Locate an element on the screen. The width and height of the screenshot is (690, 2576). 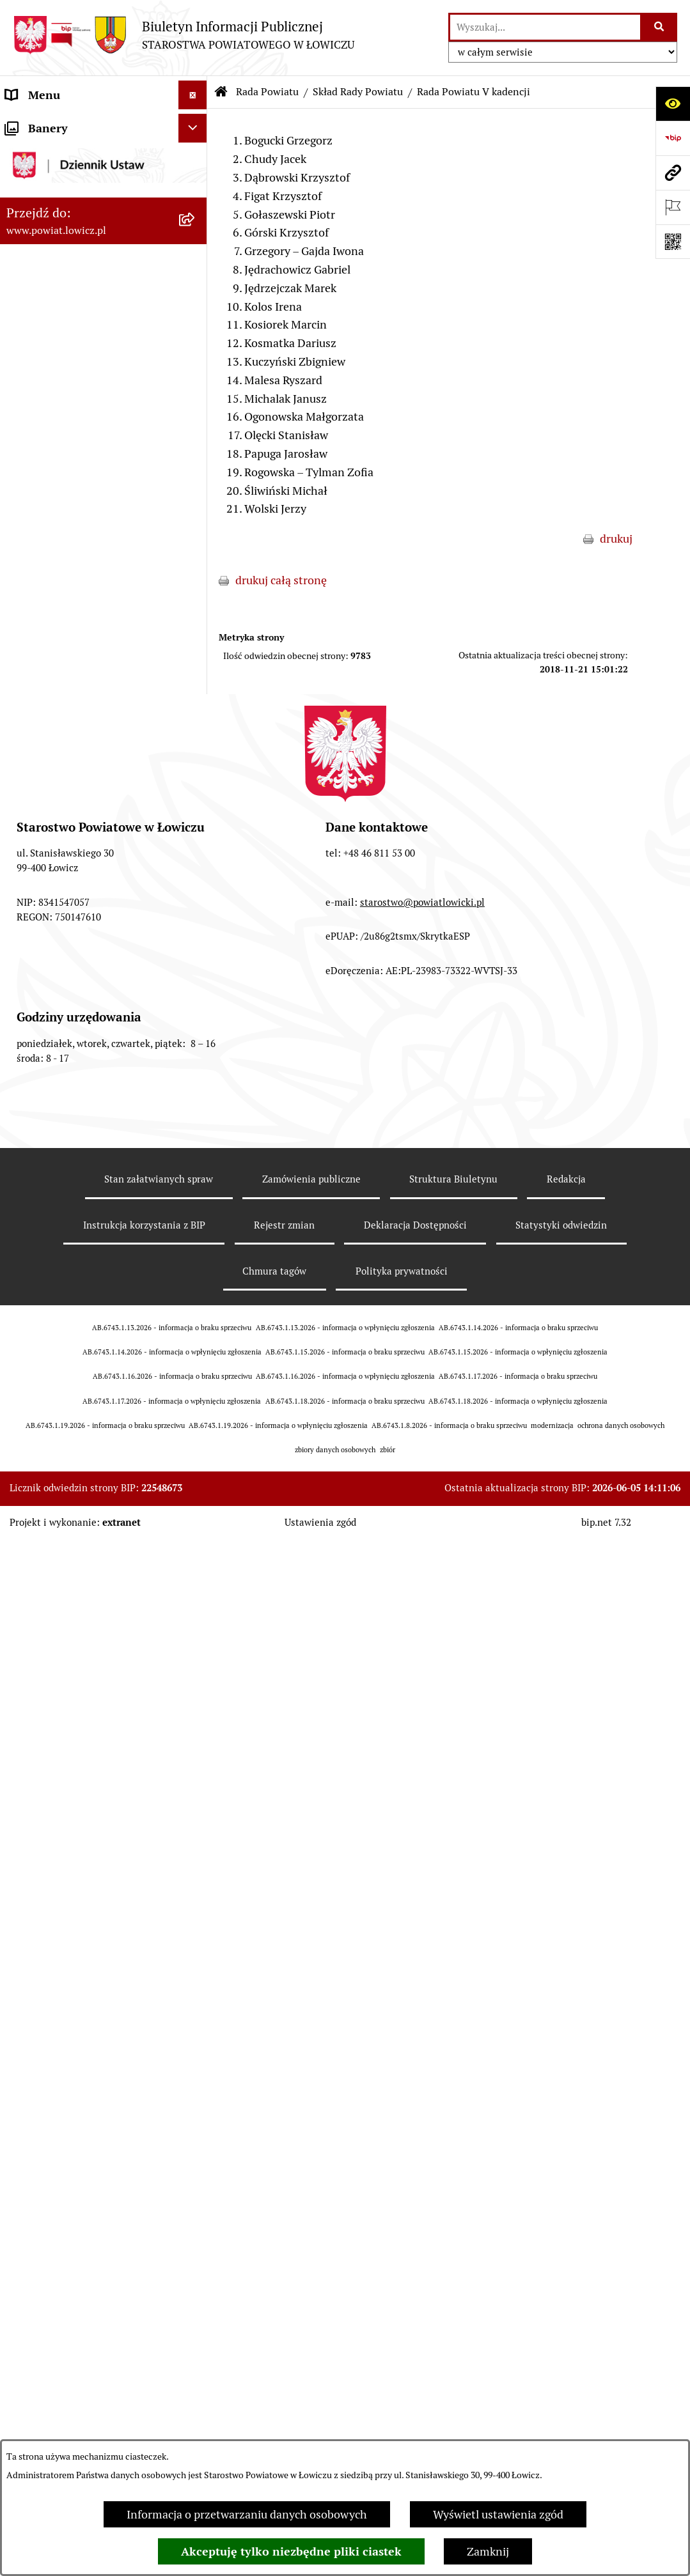
[rozwiń: Młodzieżowa Rada Powiatu Łowickiego] is located at coordinates (195, 949).